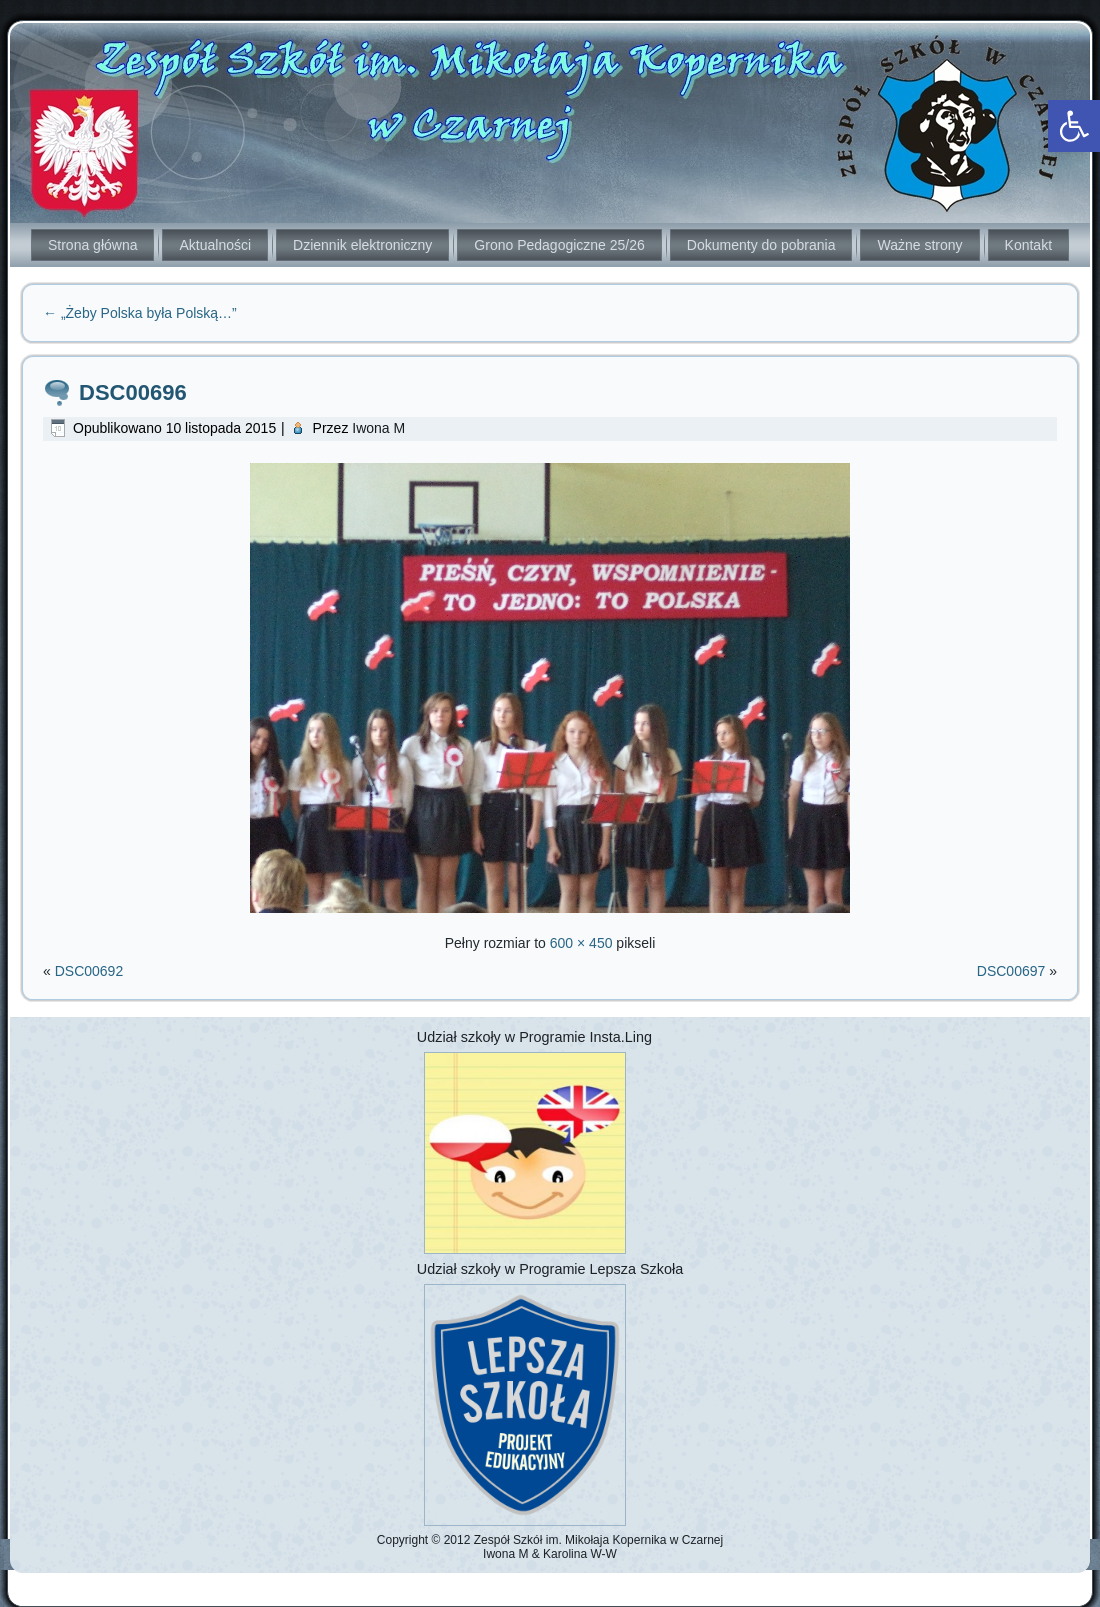 This screenshot has height=1607, width=1100. I want to click on Ważne strony [link], so click(919, 245).